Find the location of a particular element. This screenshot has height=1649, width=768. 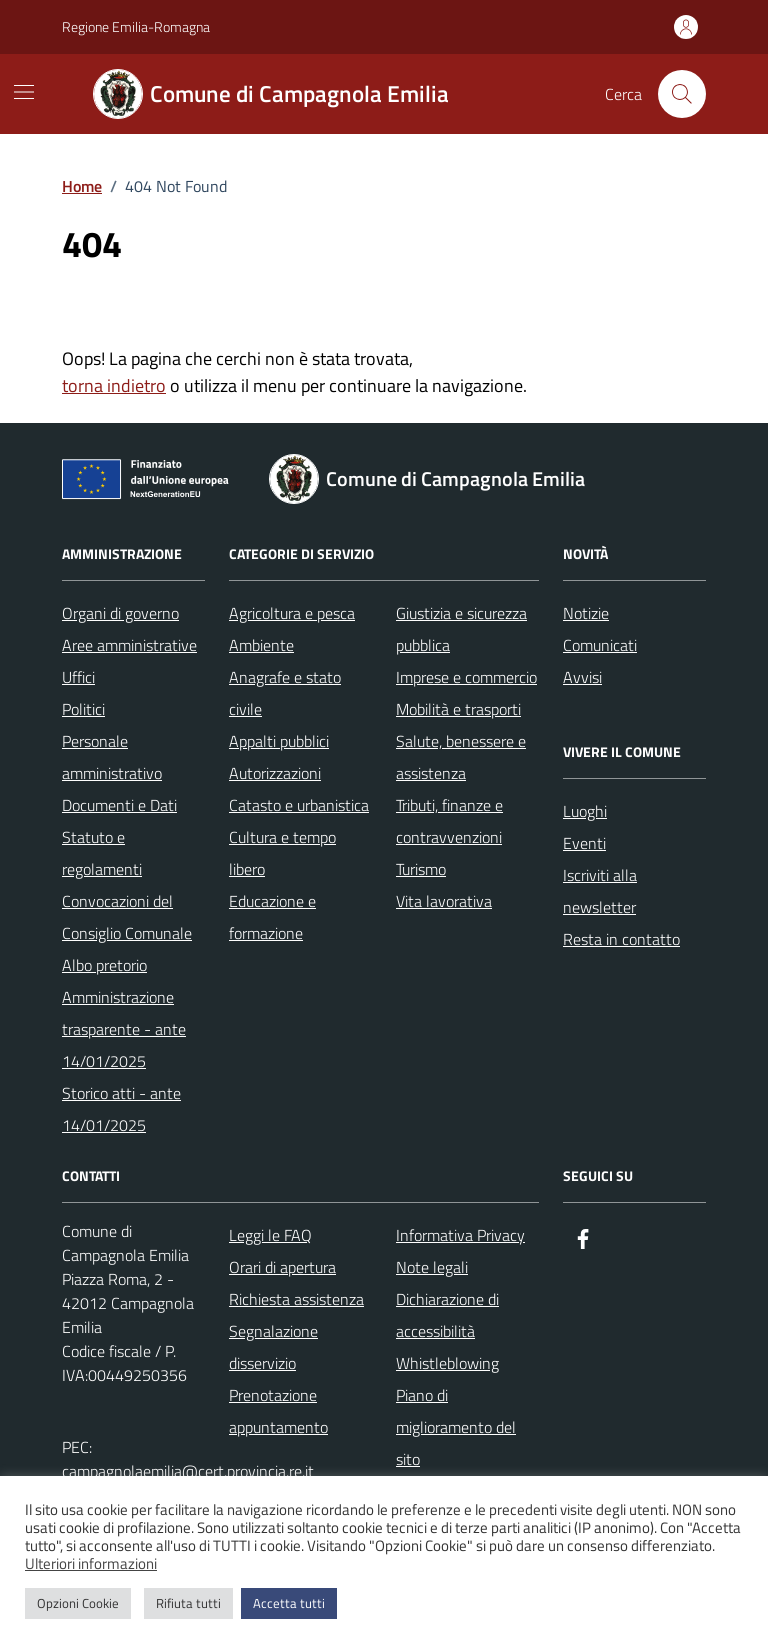

Statuto e regolamenti is located at coordinates (102, 853).